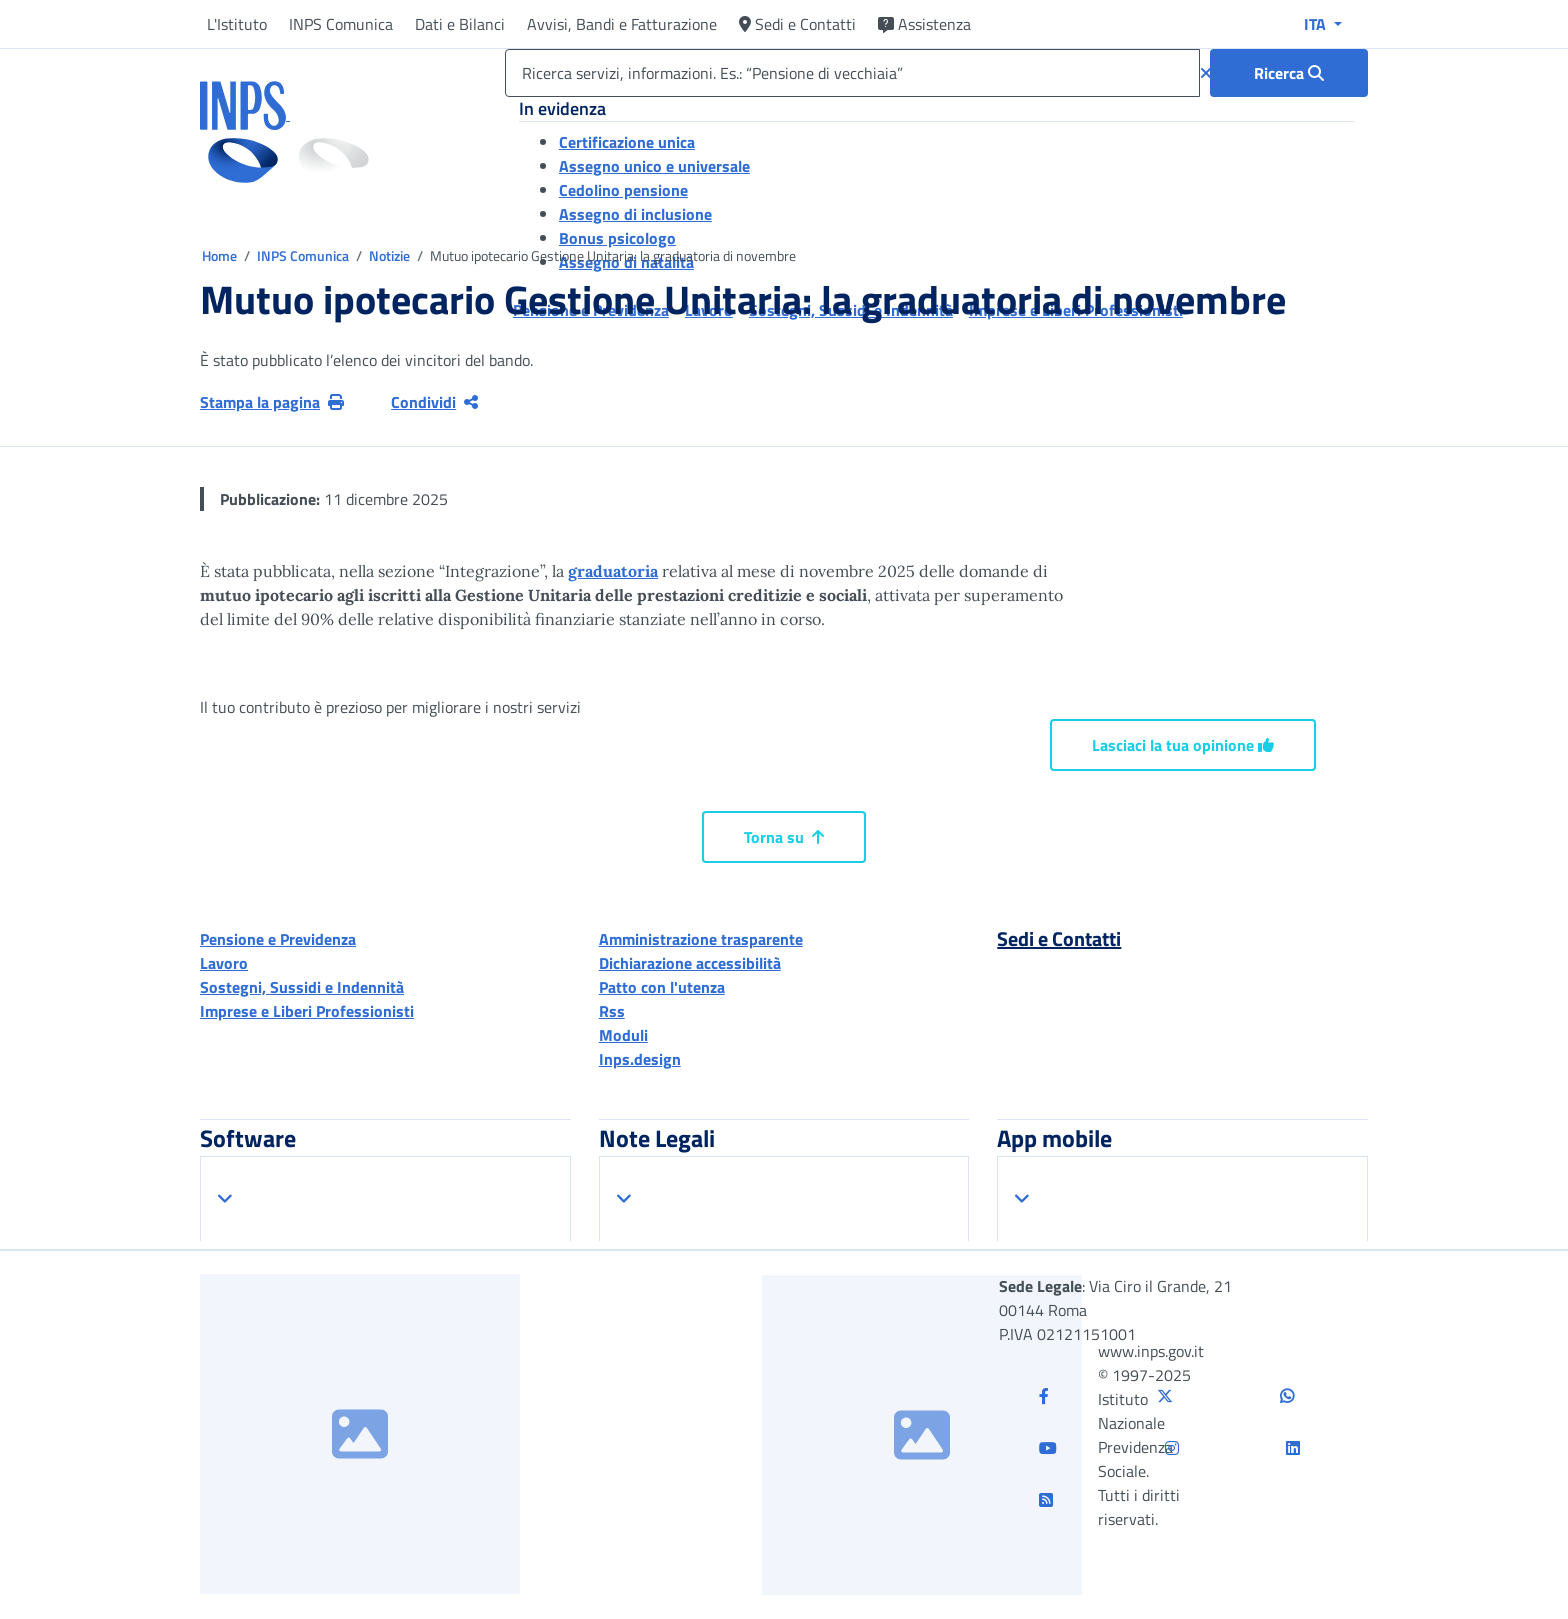 The image size is (1568, 1619). Describe the element at coordinates (623, 190) in the screenshot. I see `Cedolino pensione` at that location.